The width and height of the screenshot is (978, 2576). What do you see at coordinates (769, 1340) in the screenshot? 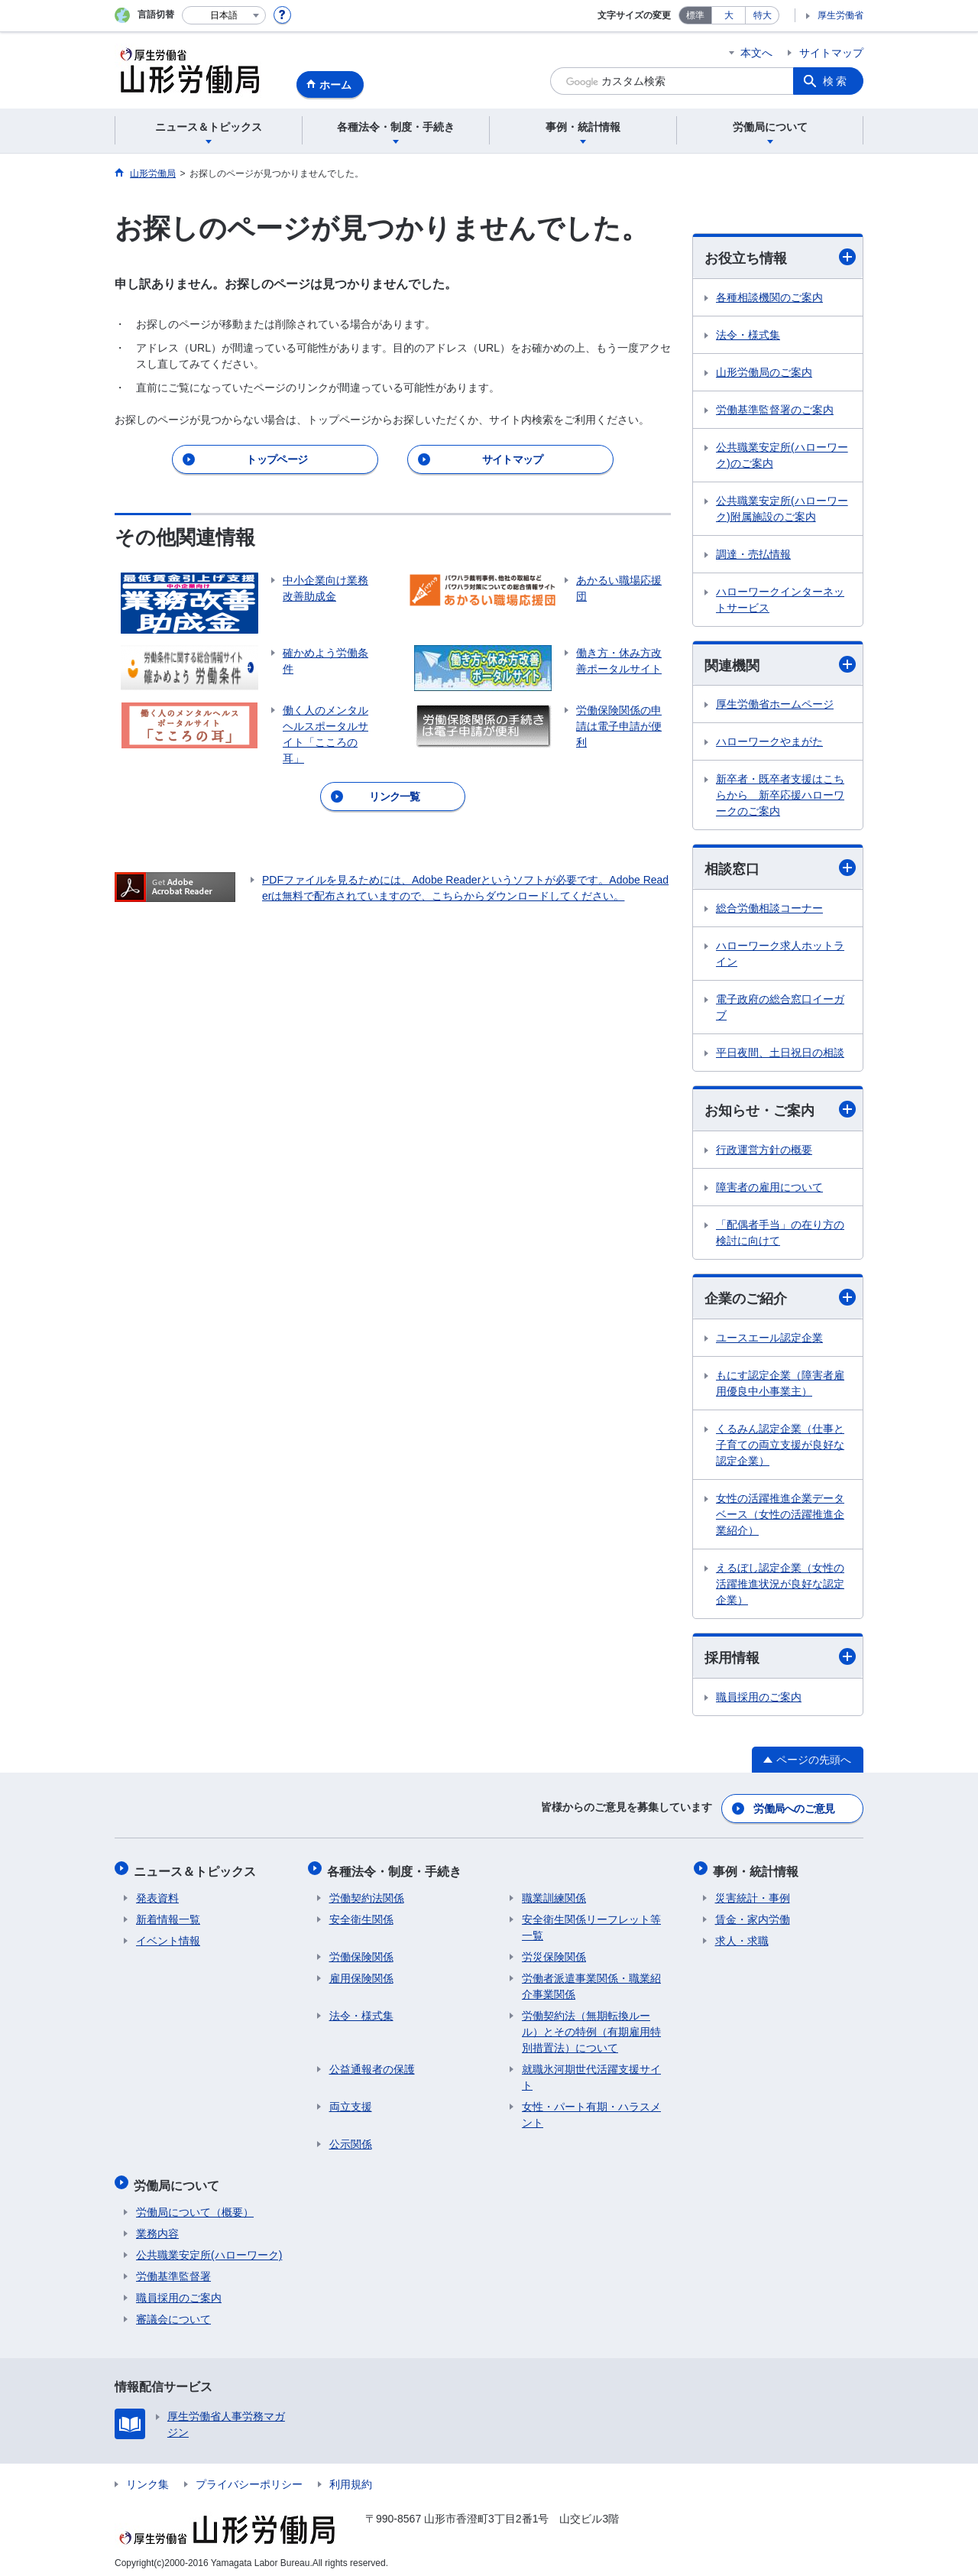
I see `ユースエール認定企業` at bounding box center [769, 1340].